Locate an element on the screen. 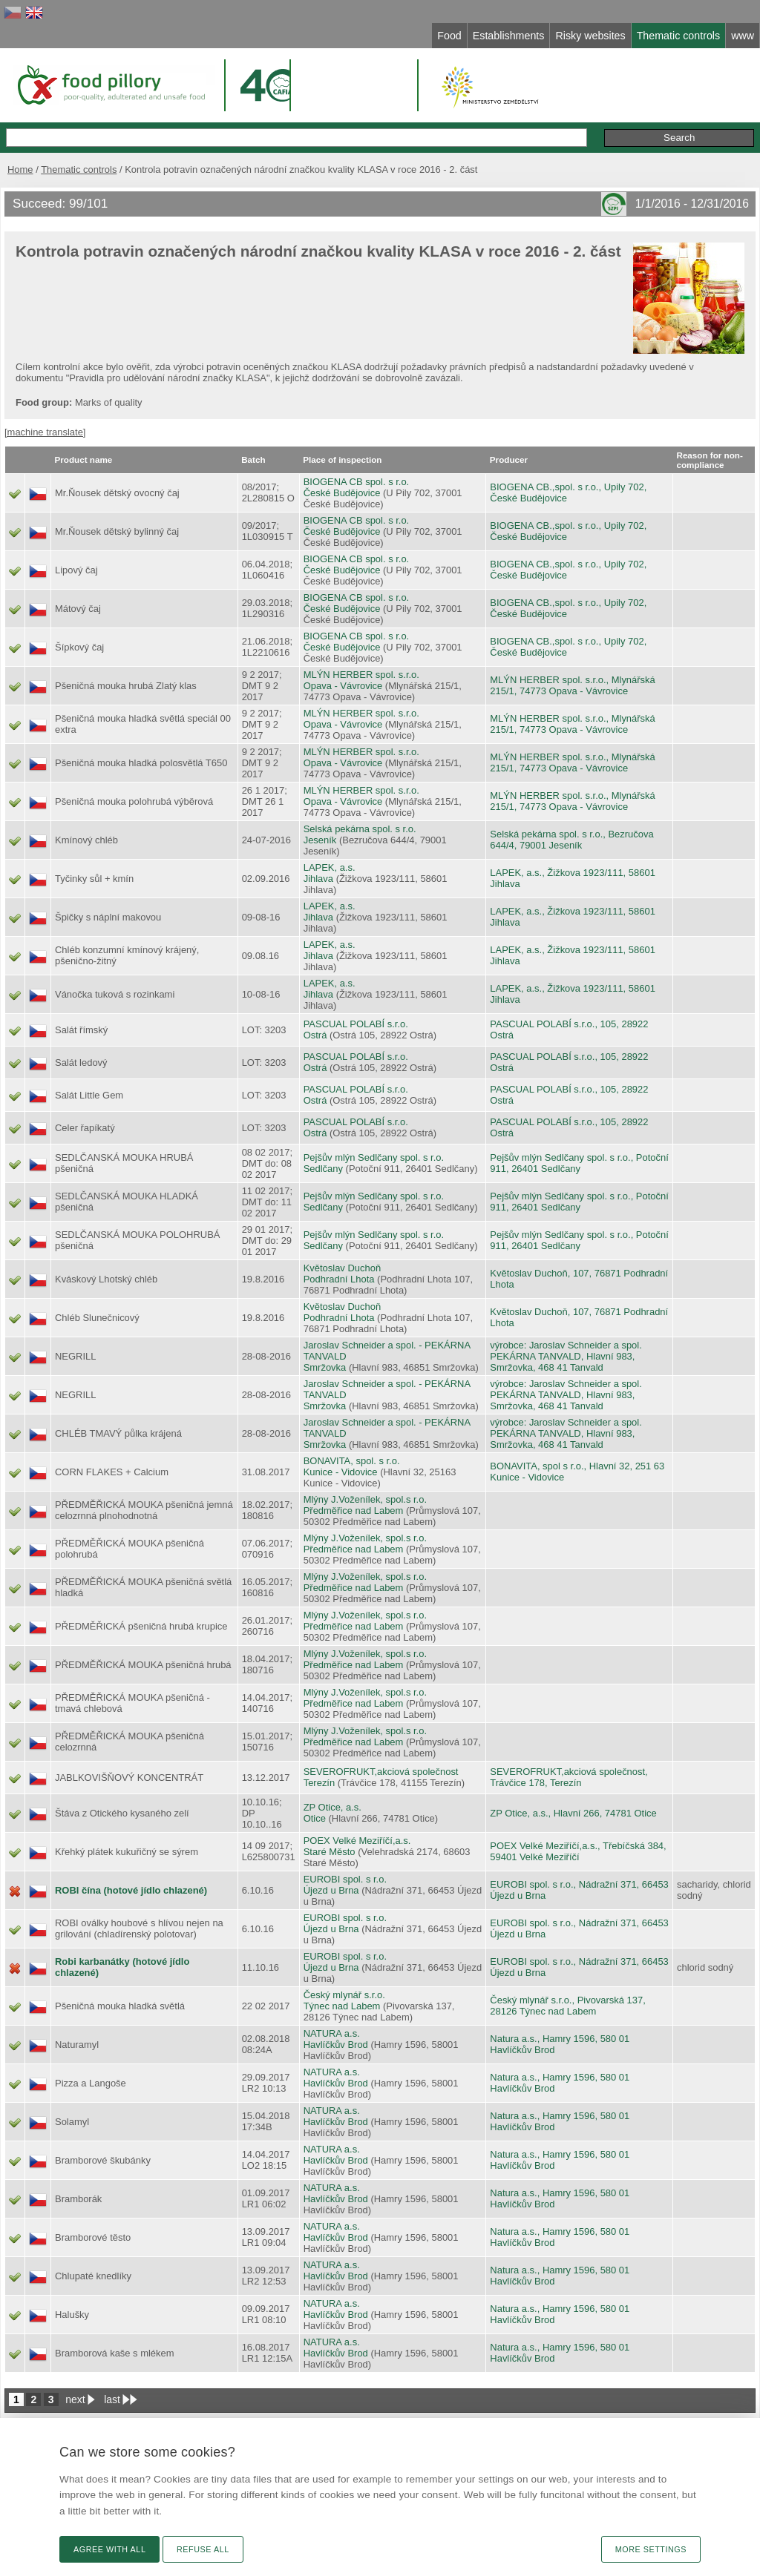 Image resolution: width=760 pixels, height=2576 pixels. ZP Otice, a.s. is located at coordinates (332, 1807).